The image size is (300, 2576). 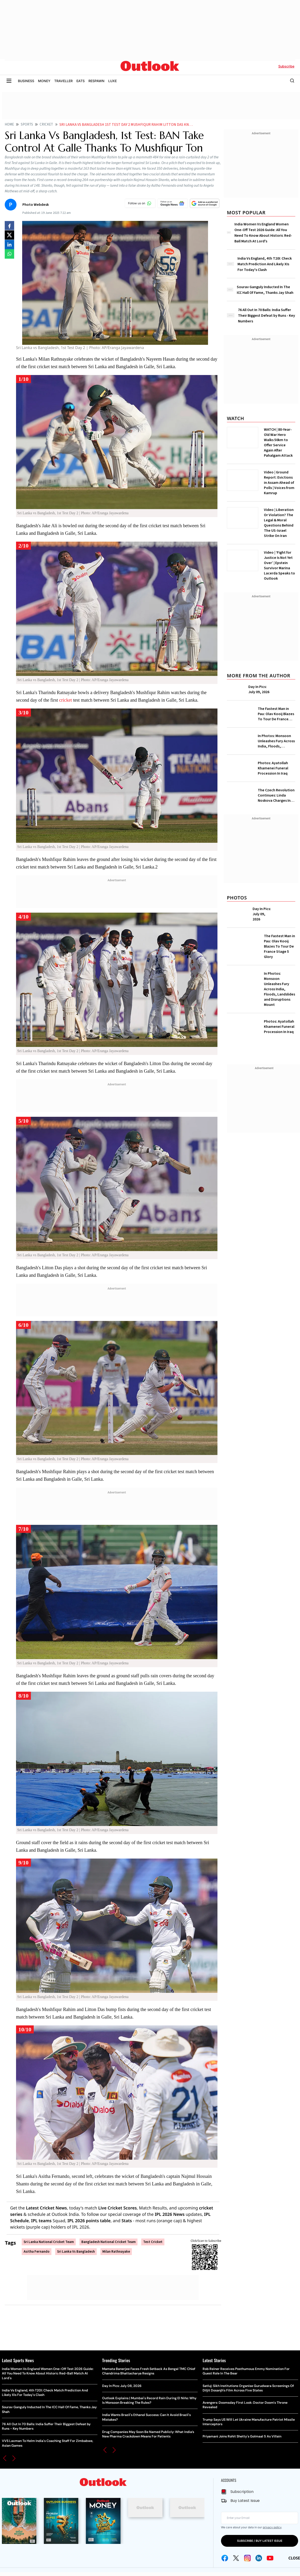 I want to click on Live Cricket Scores, so click(x=117, y=2208).